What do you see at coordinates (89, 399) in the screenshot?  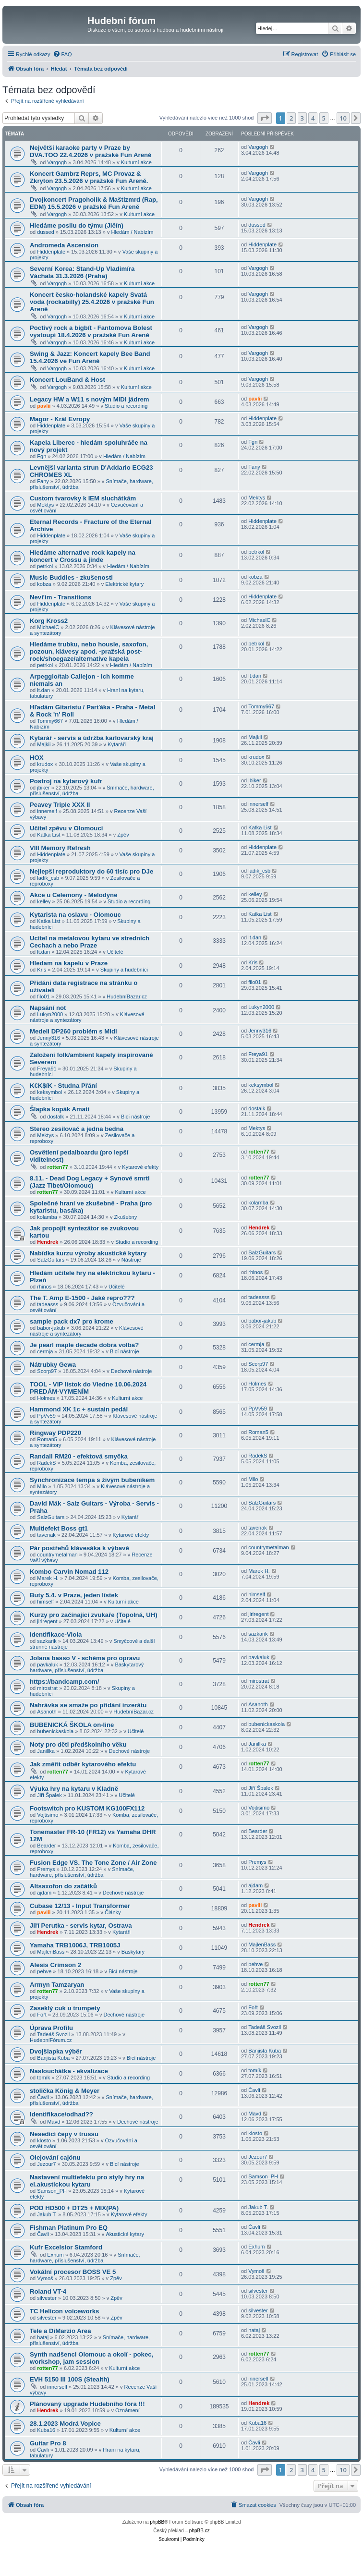 I see `Legacy HW a W11 s novým MIDI jádrem` at bounding box center [89, 399].